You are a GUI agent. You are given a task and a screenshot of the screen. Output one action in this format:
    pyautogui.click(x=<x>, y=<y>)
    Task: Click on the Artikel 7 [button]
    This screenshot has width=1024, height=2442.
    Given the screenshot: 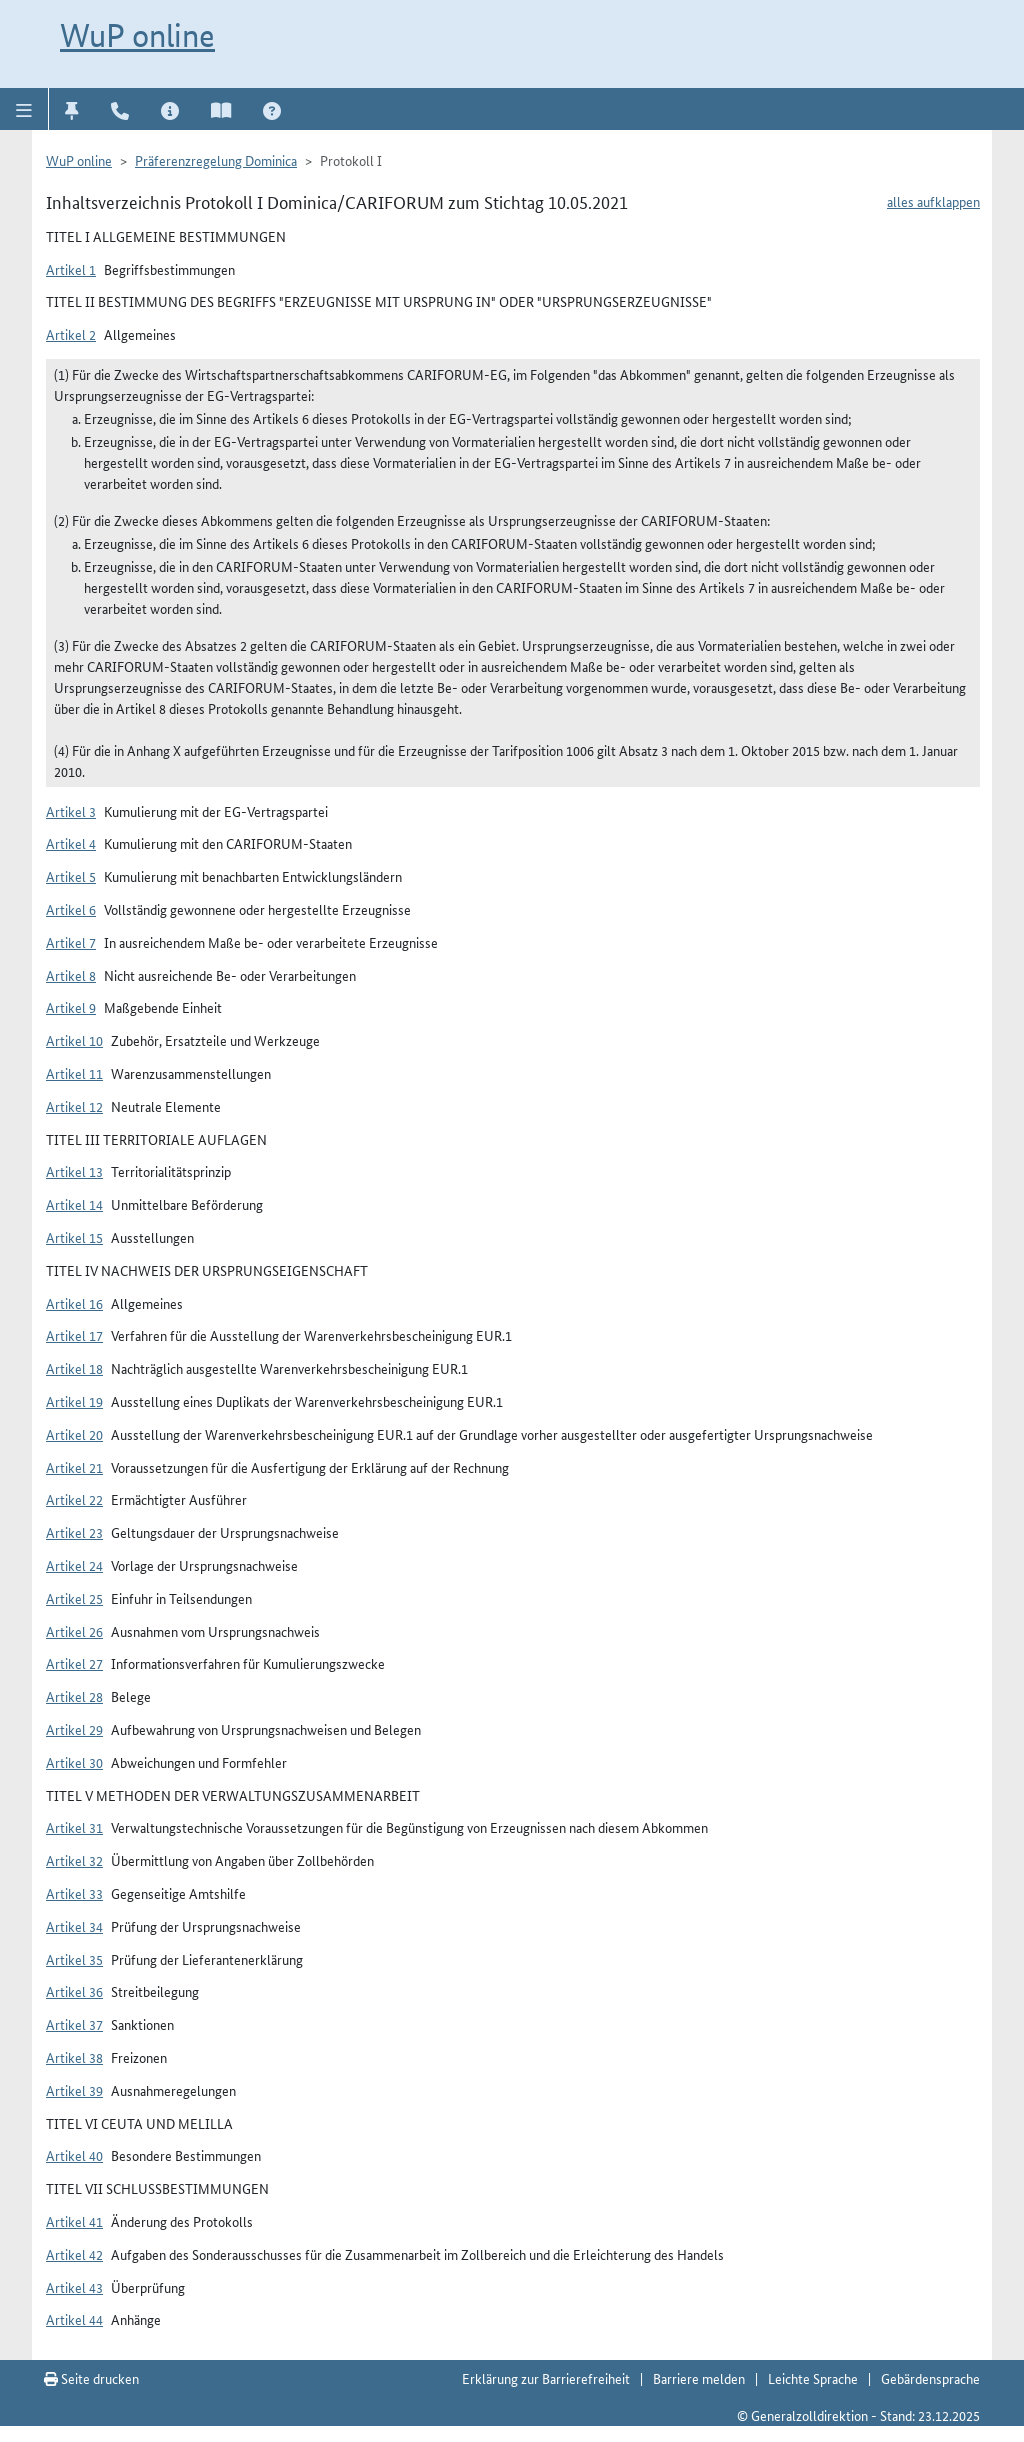 What is the action you would take?
    pyautogui.click(x=71, y=942)
    